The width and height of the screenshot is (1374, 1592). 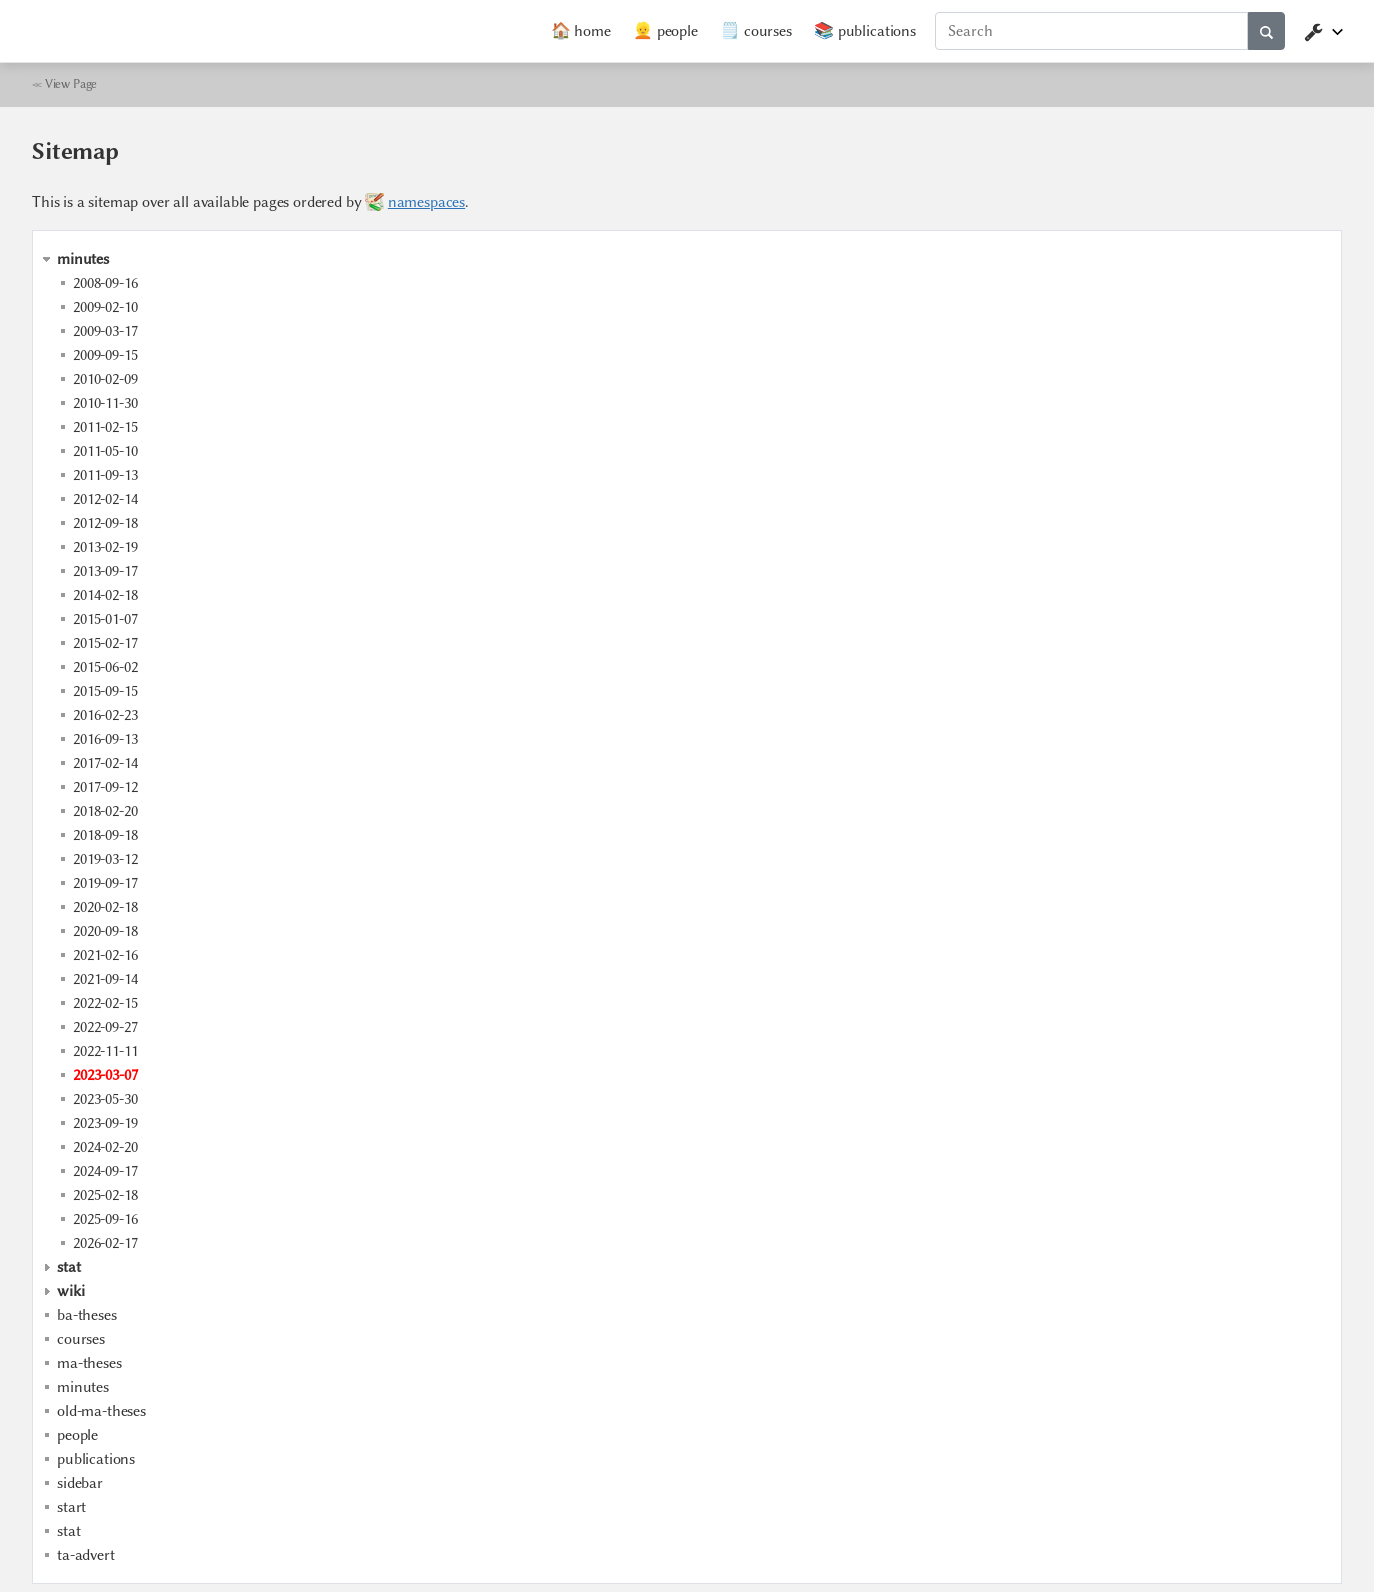 What do you see at coordinates (105, 283) in the screenshot?
I see `2008-09-16` at bounding box center [105, 283].